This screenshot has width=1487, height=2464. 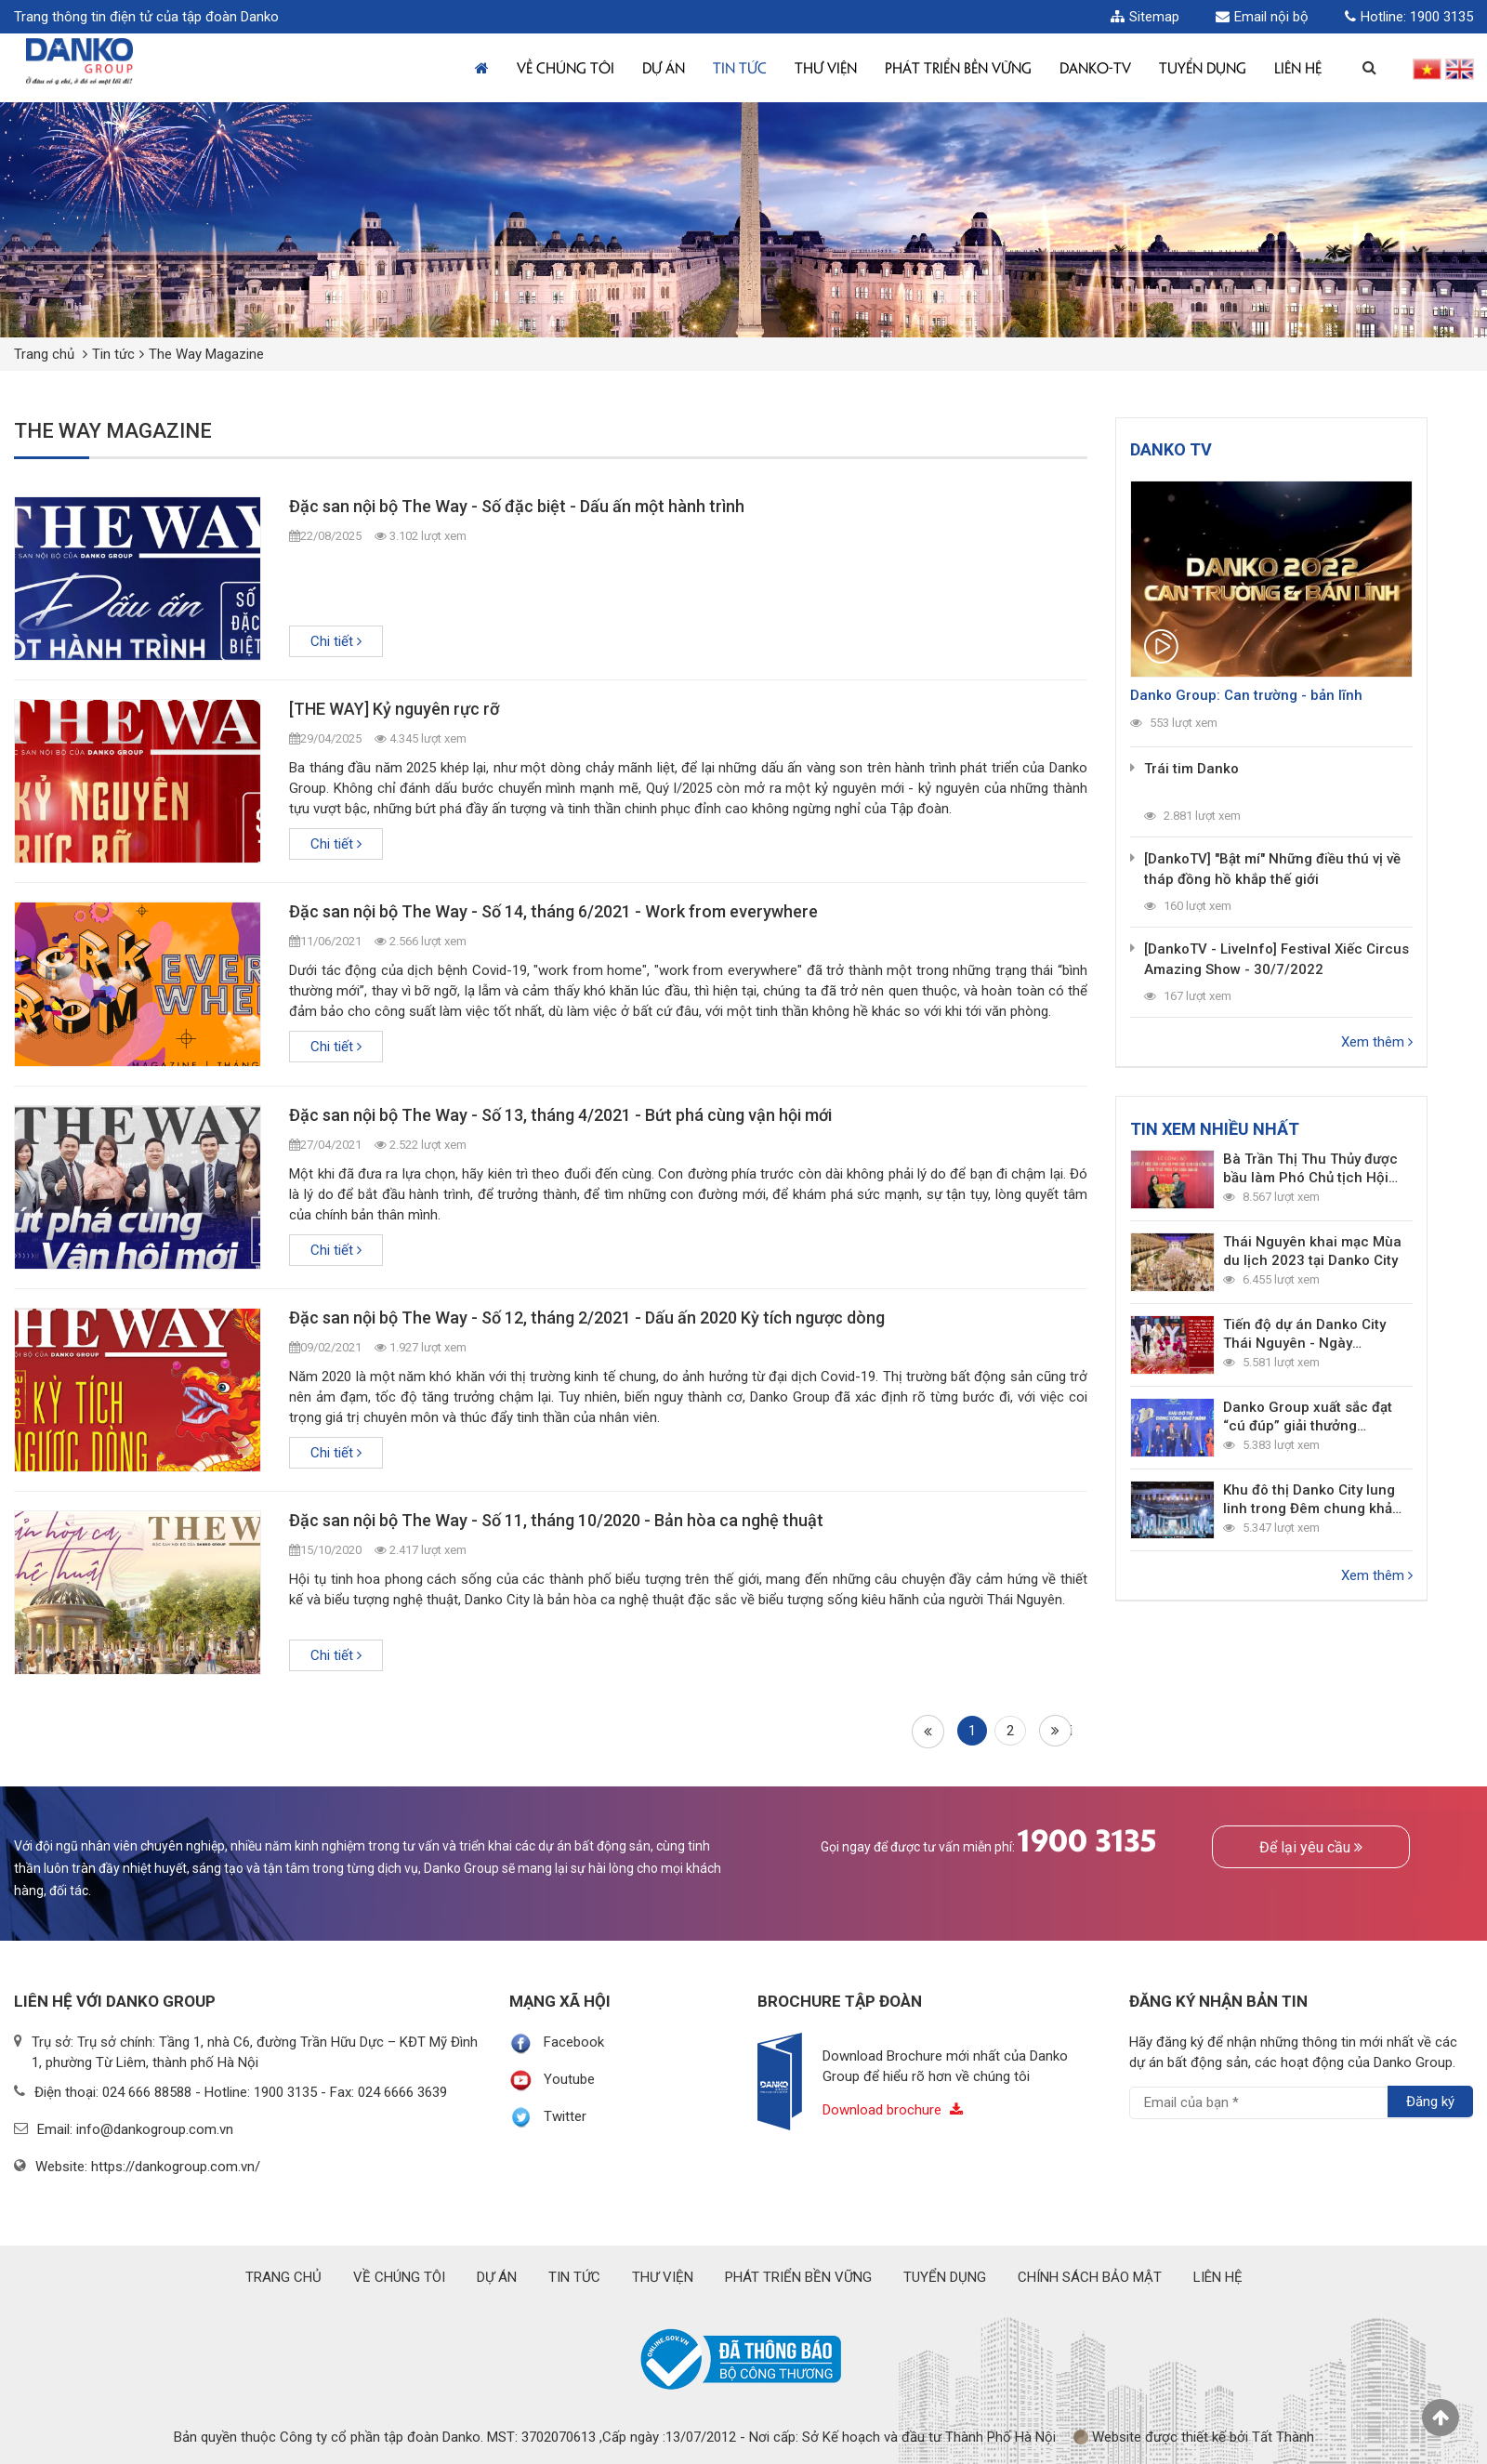 I want to click on Cuối, so click(x=1058, y=1730).